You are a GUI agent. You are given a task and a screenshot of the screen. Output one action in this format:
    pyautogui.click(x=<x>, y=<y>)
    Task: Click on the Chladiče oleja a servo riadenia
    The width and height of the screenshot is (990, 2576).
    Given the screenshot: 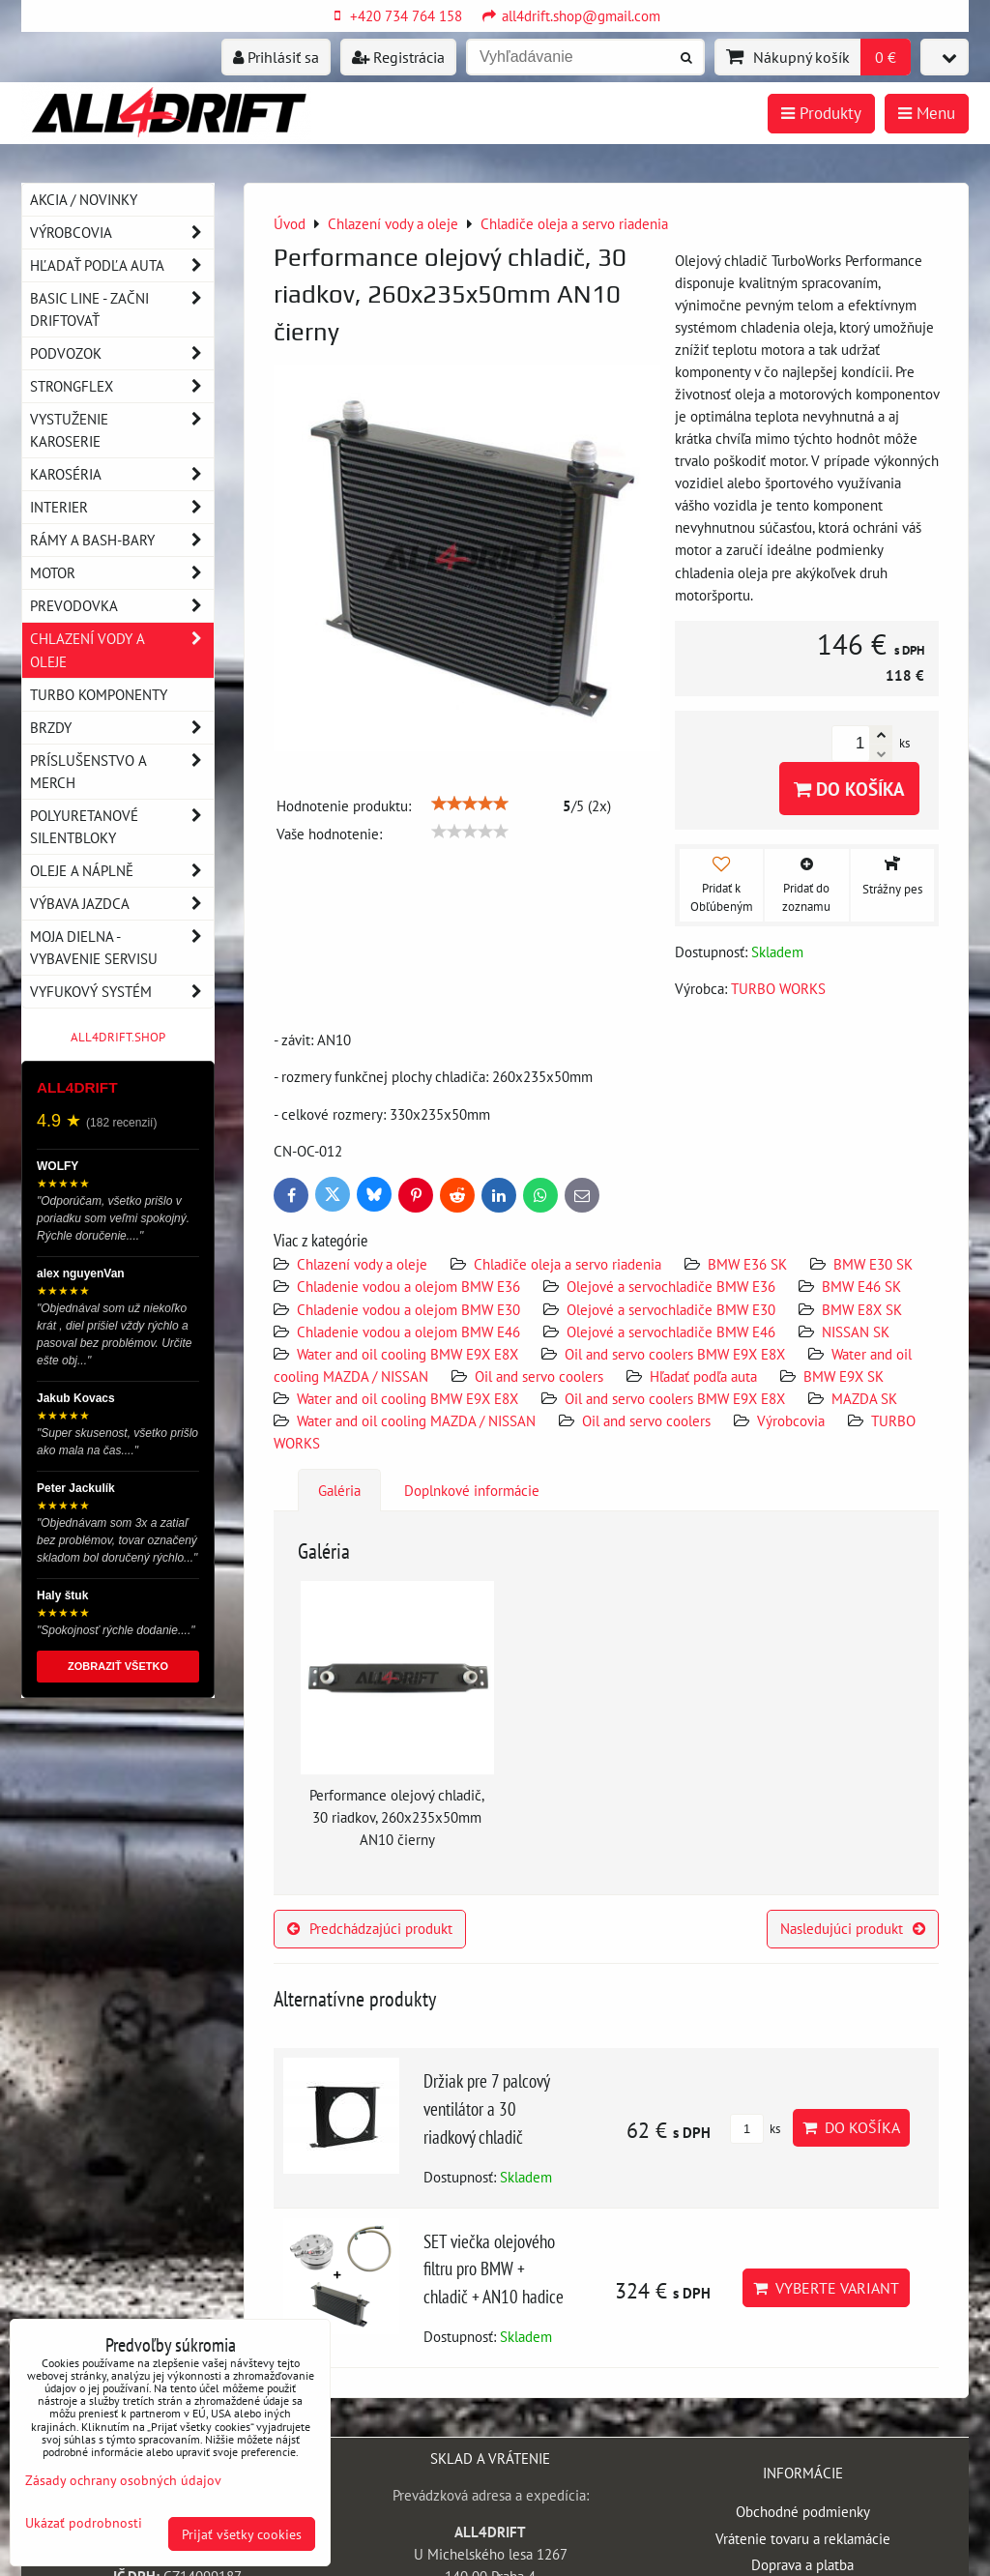 What is the action you would take?
    pyautogui.click(x=567, y=1263)
    